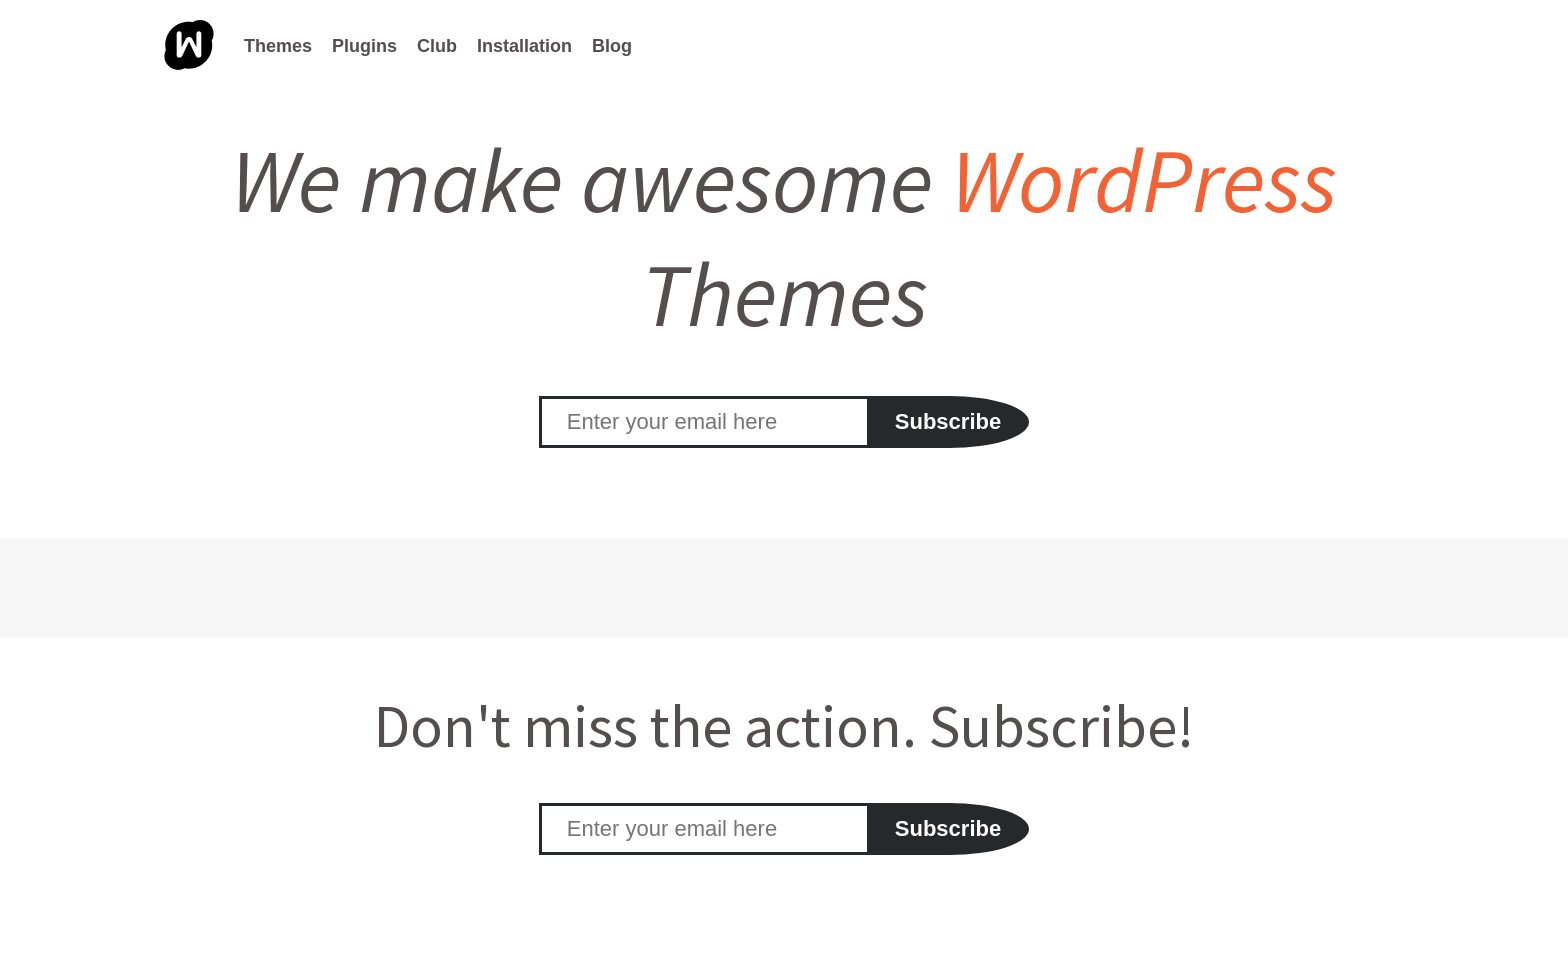 The height and width of the screenshot is (965, 1568). Describe the element at coordinates (278, 46) in the screenshot. I see `Themes` at that location.